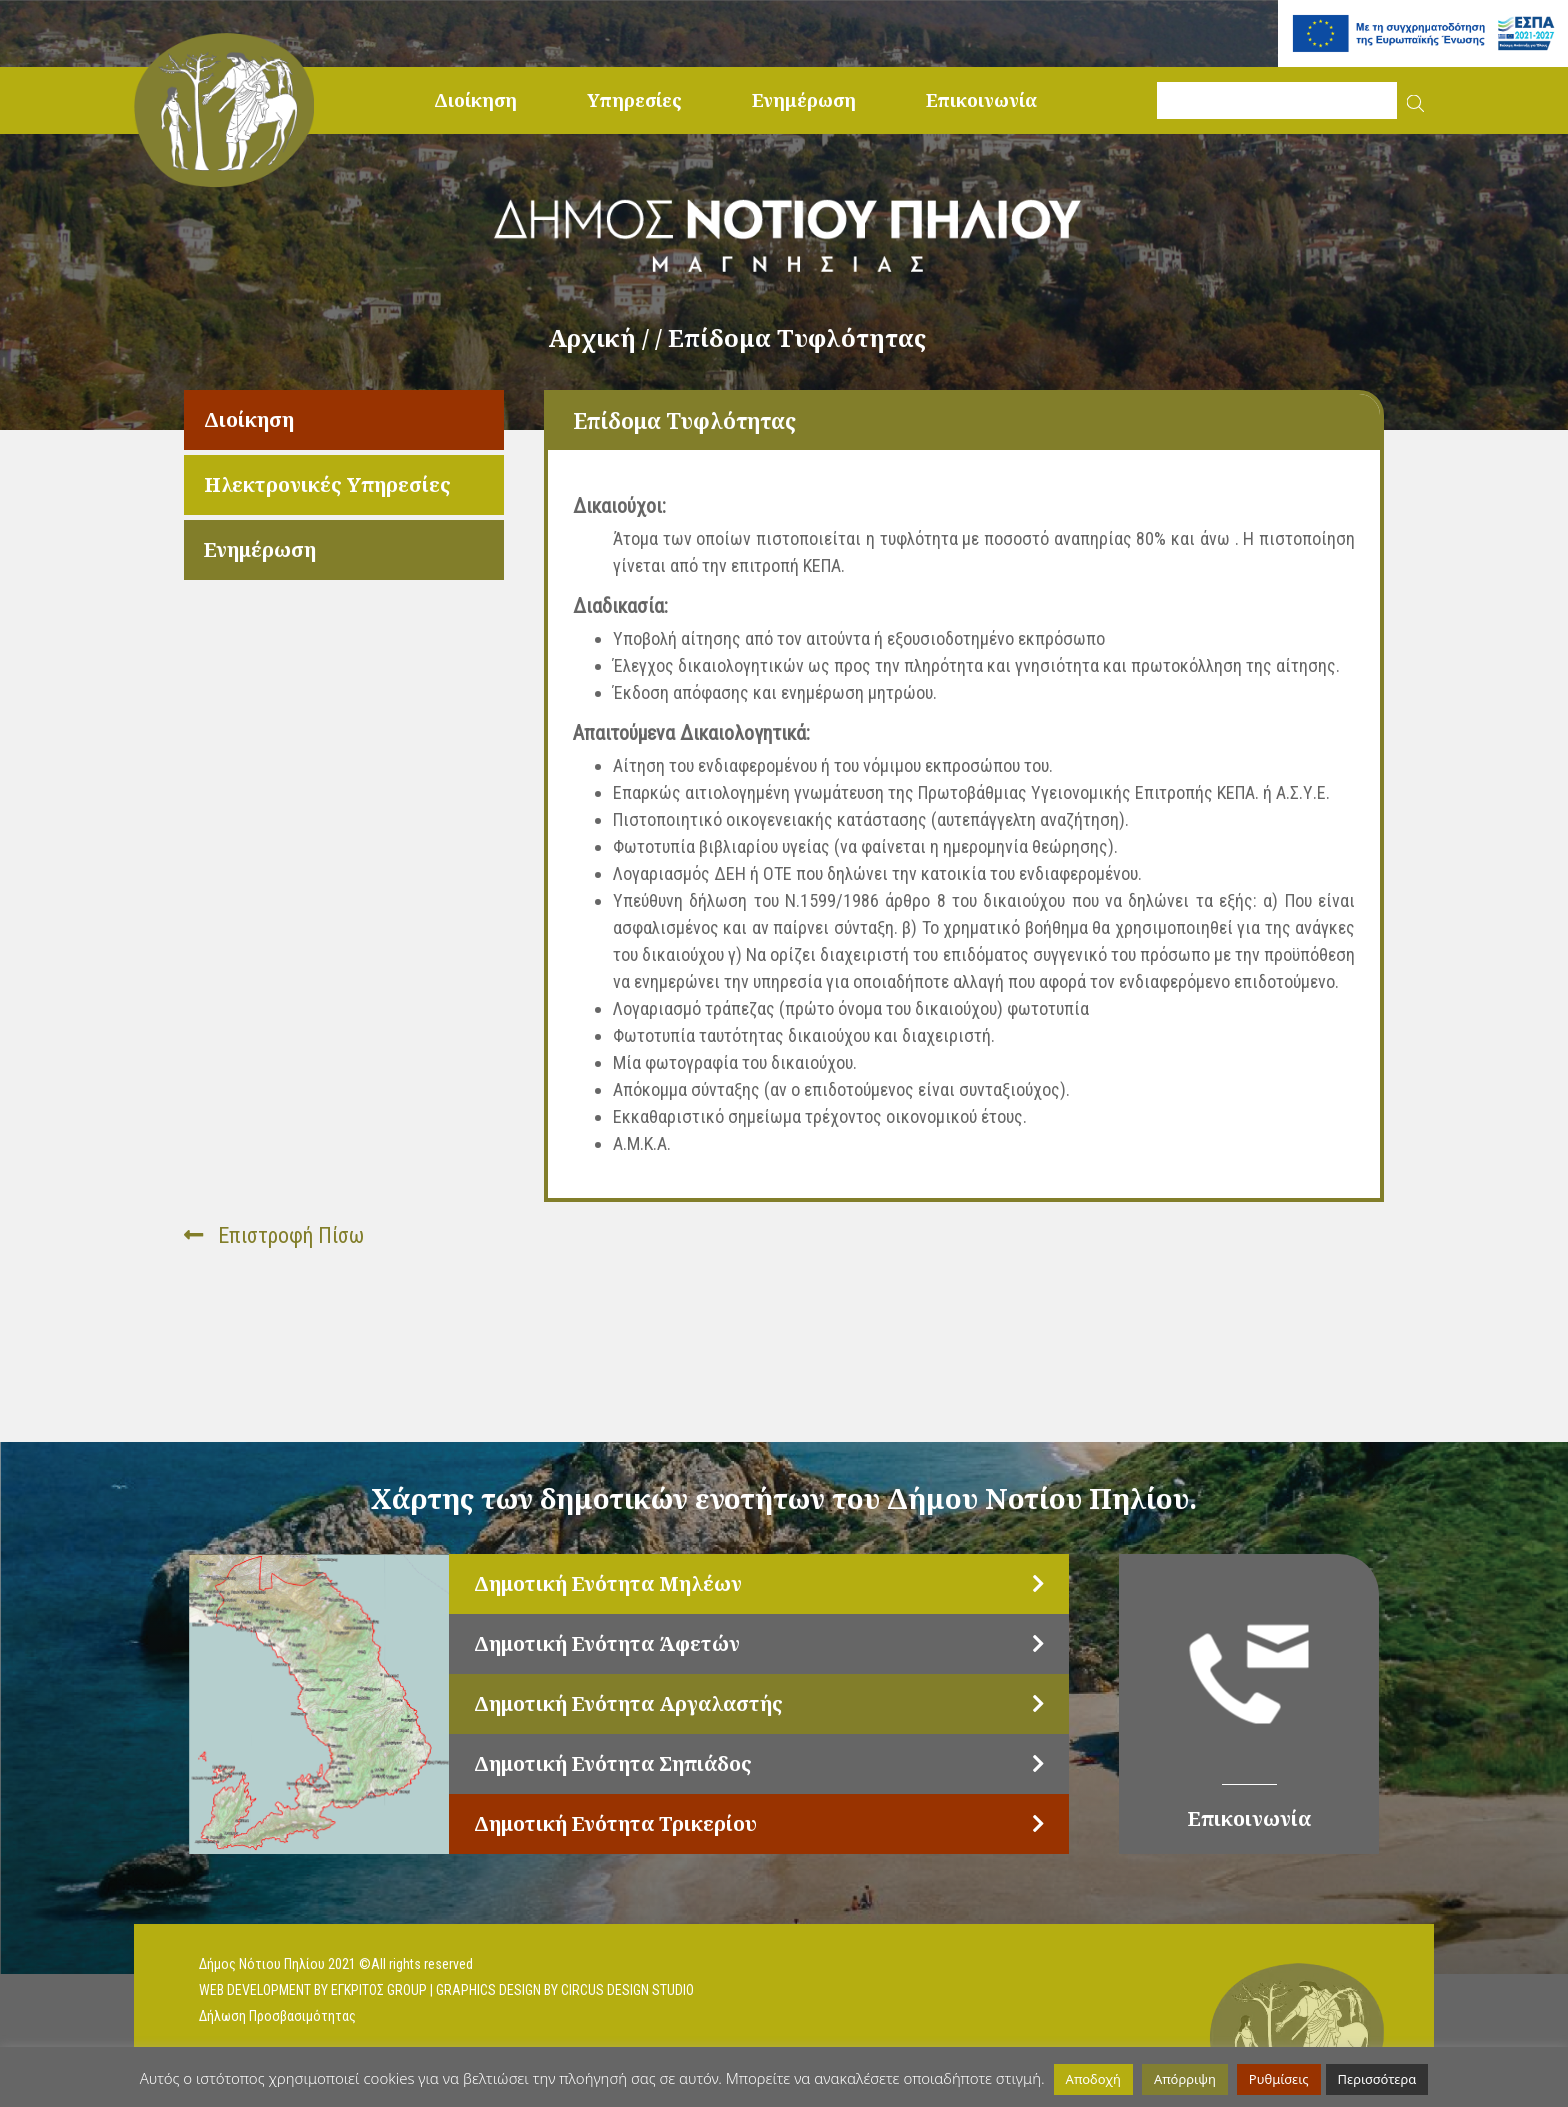  What do you see at coordinates (1377, 2079) in the screenshot?
I see `Περισσότερα` at bounding box center [1377, 2079].